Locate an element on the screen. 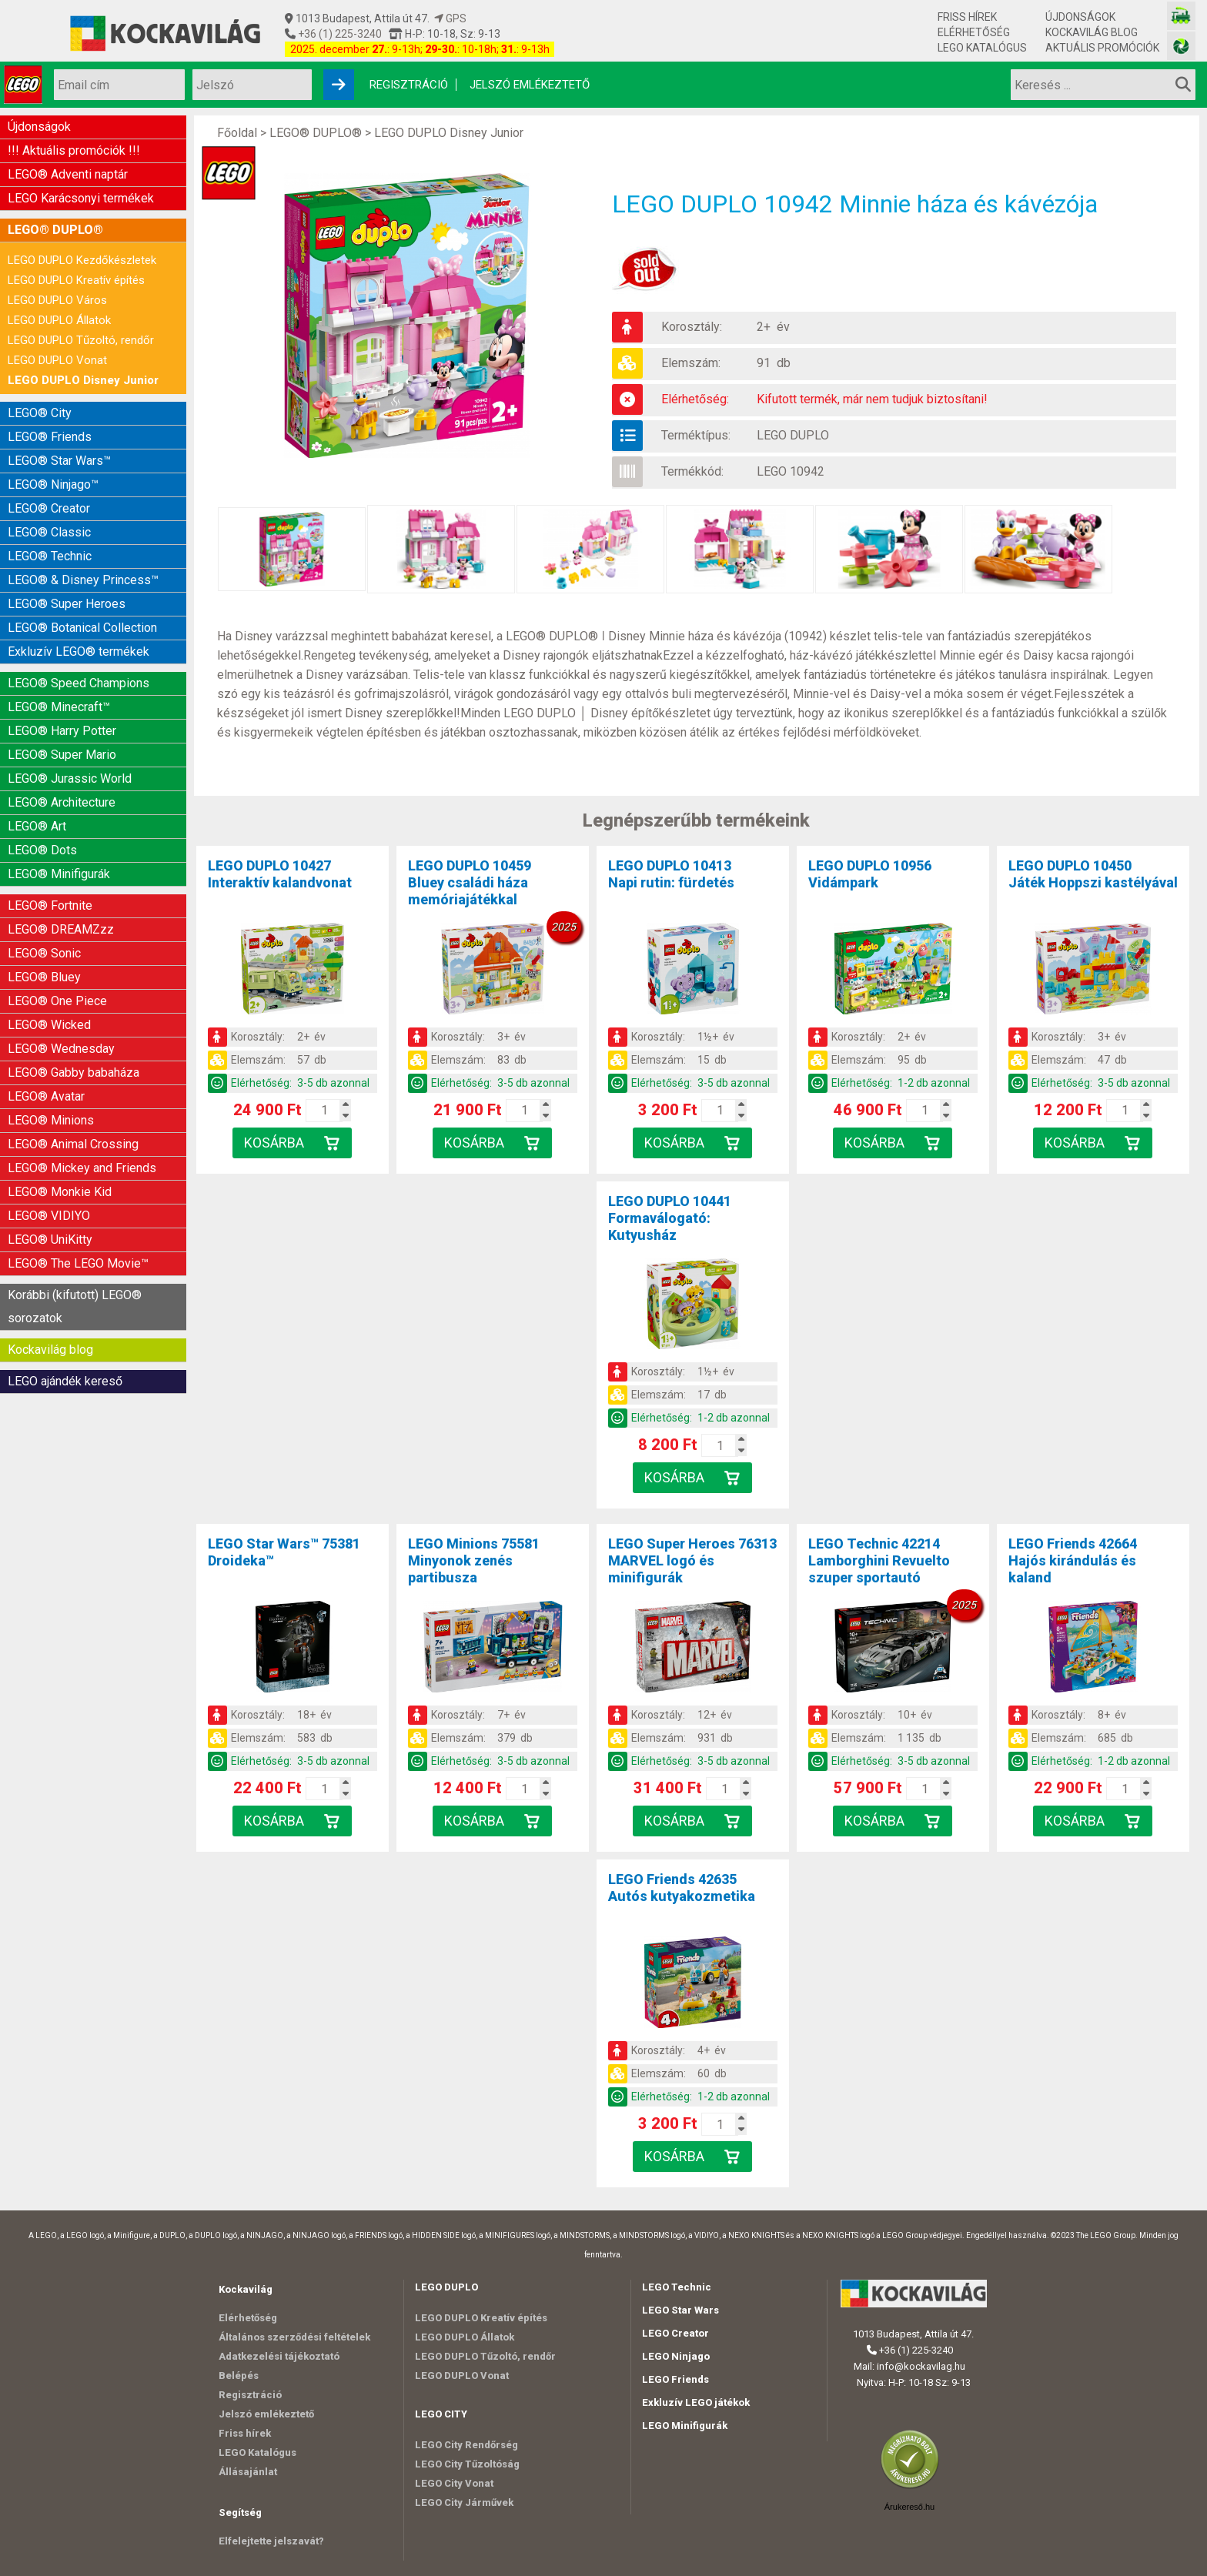 The image size is (1207, 2576). Újdonságok is located at coordinates (1080, 17).